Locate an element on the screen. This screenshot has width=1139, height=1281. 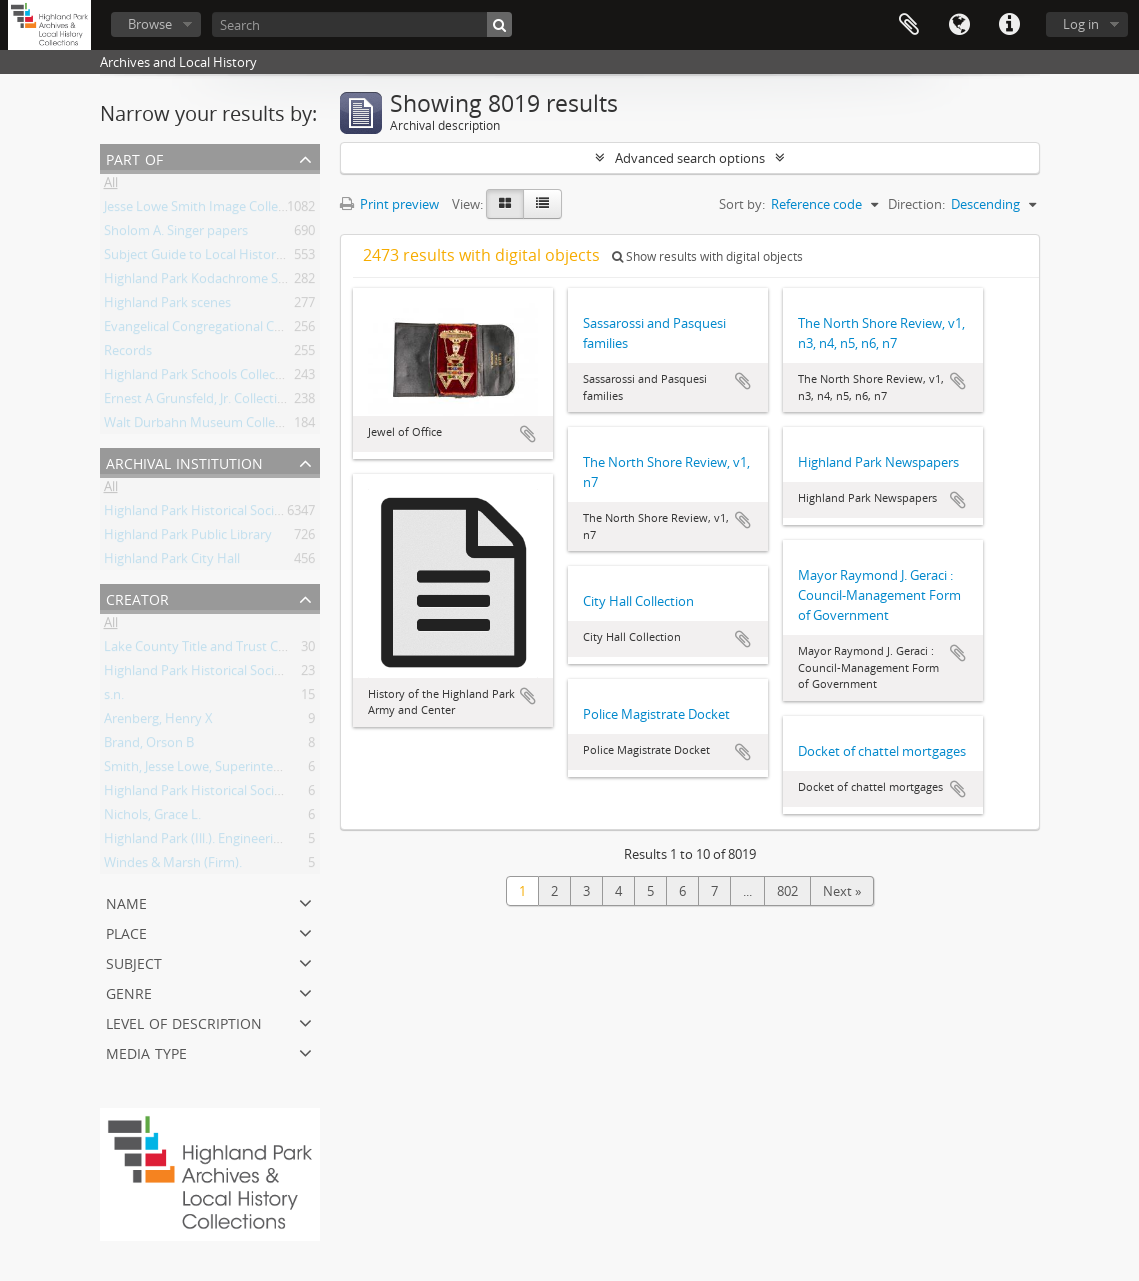
Sholom A. Singer papers is located at coordinates (176, 234).